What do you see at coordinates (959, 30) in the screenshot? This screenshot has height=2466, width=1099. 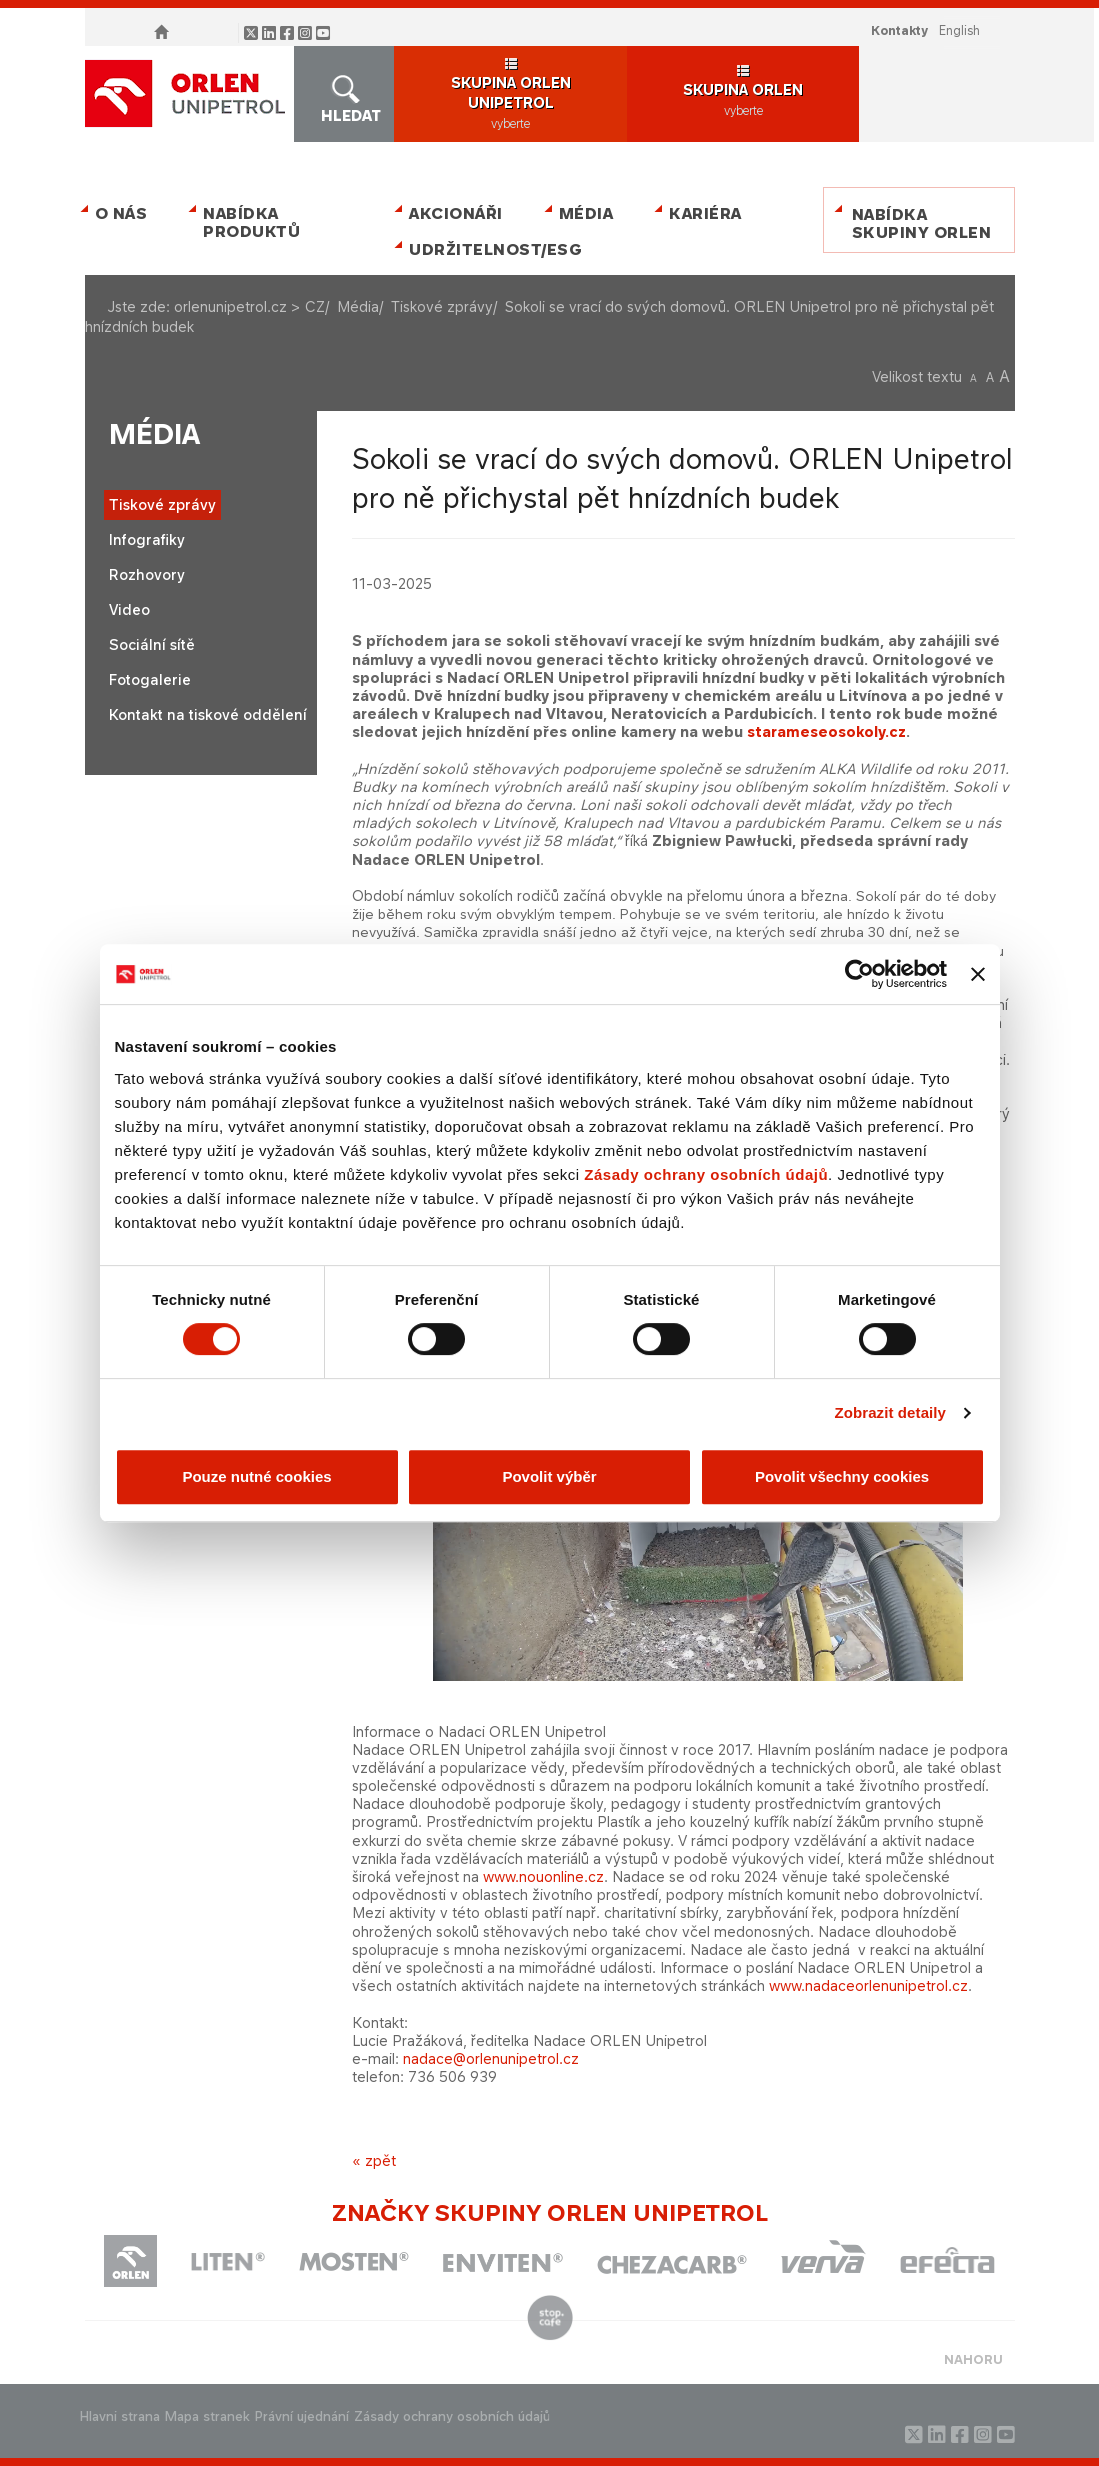 I see `ENGLISH` at bounding box center [959, 30].